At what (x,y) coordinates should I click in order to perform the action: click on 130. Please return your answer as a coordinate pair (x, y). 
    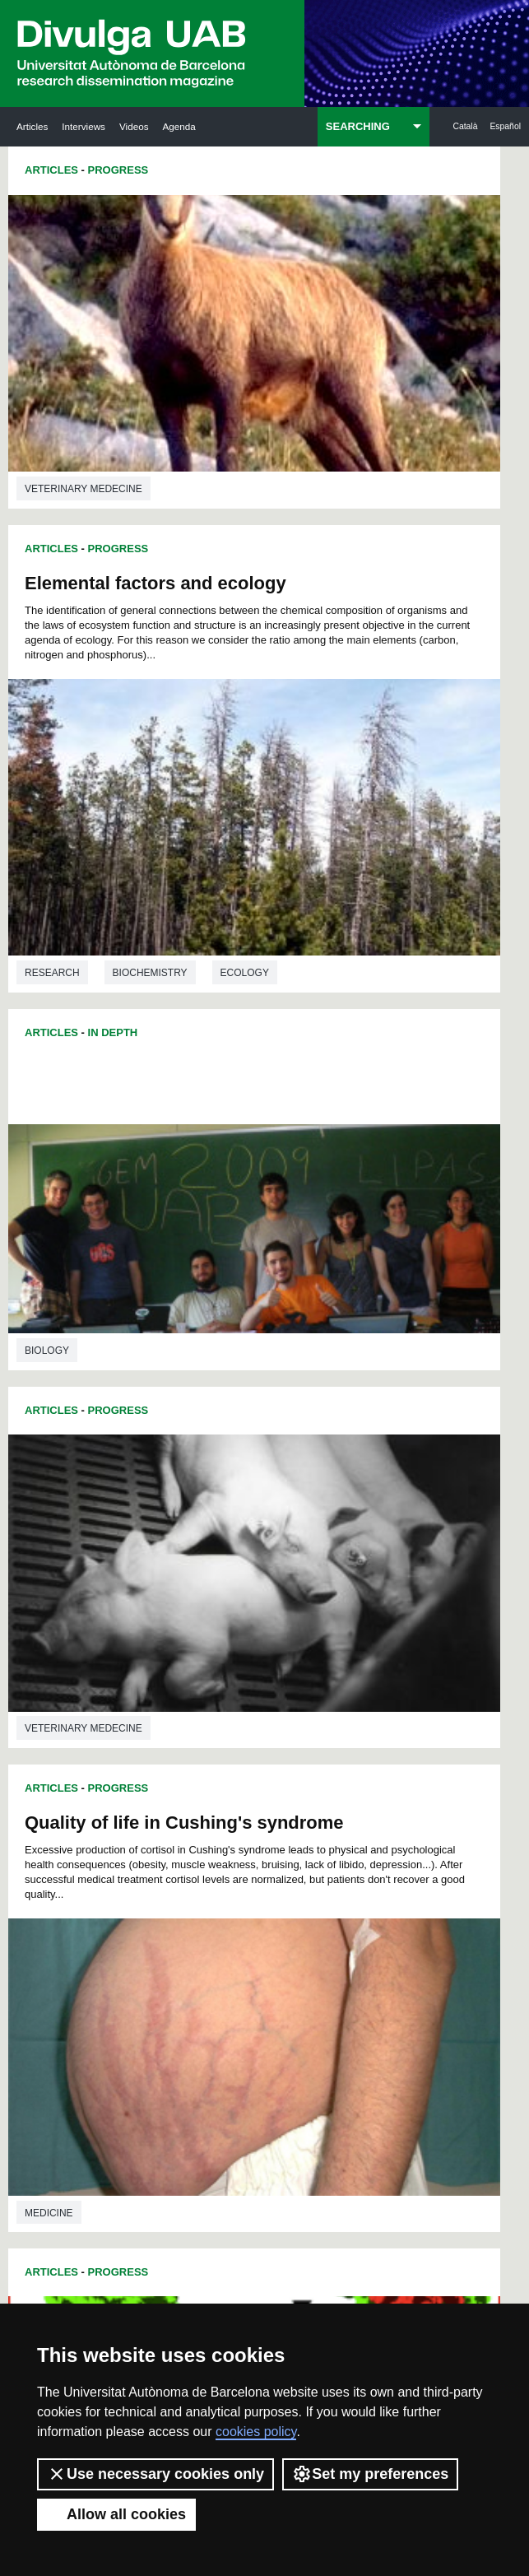
    Looking at the image, I should click on (292, 1890).